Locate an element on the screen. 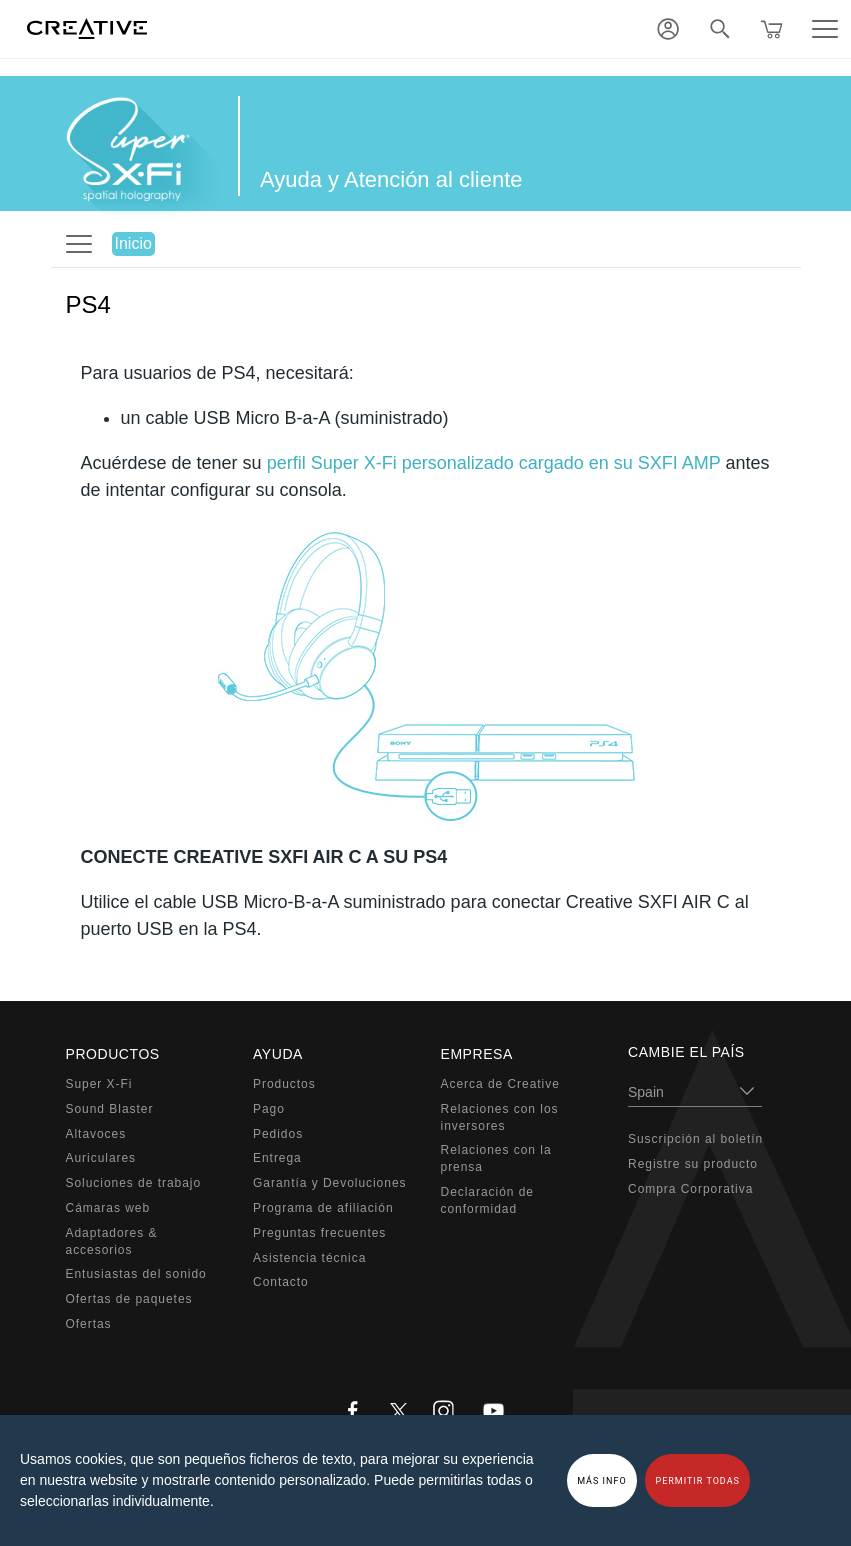  Entusiastas del sonido is located at coordinates (136, 1274).